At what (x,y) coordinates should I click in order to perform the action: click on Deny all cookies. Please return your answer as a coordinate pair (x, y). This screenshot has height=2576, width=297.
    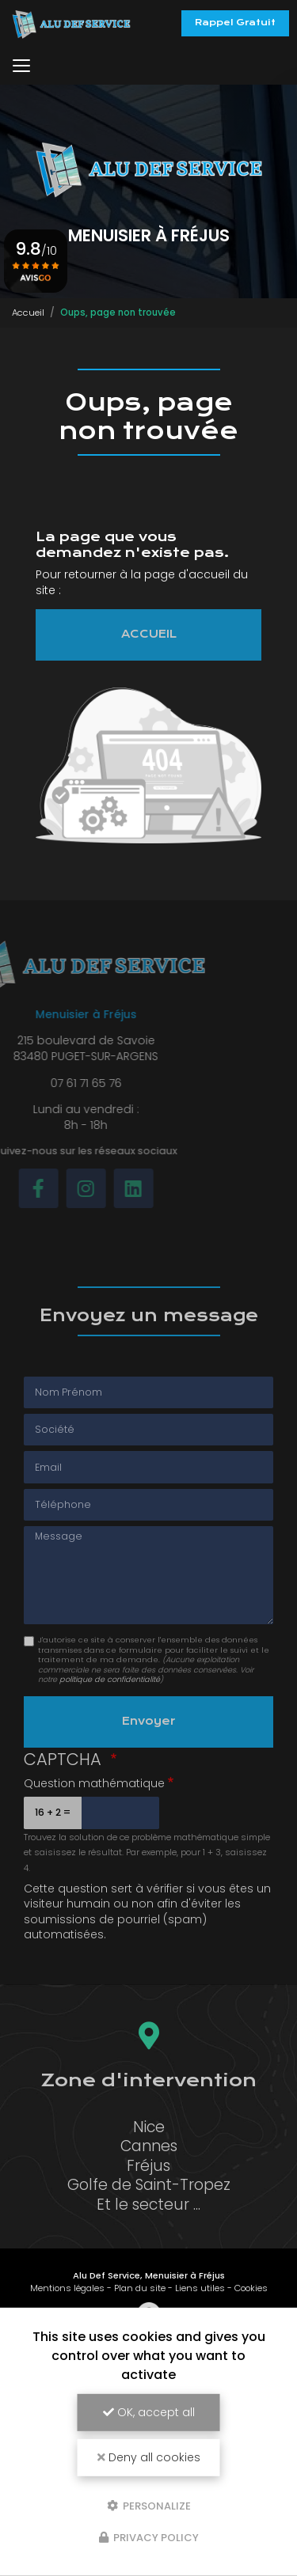
    Looking at the image, I should click on (148, 2457).